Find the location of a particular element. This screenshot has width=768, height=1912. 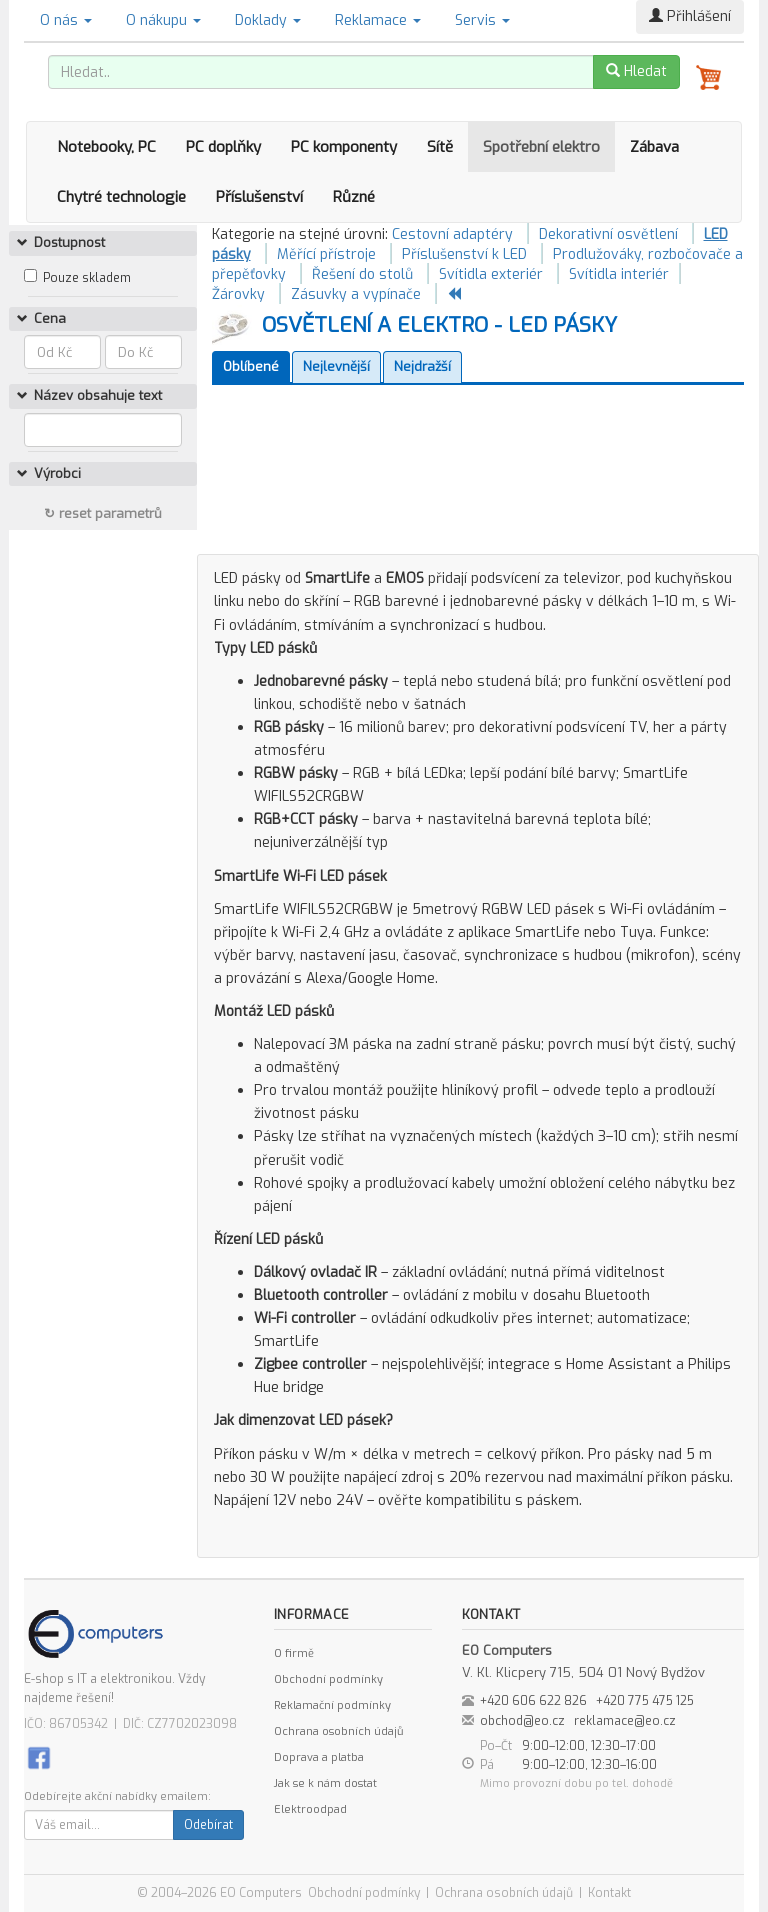

Notebooky, PC is located at coordinates (106, 147).